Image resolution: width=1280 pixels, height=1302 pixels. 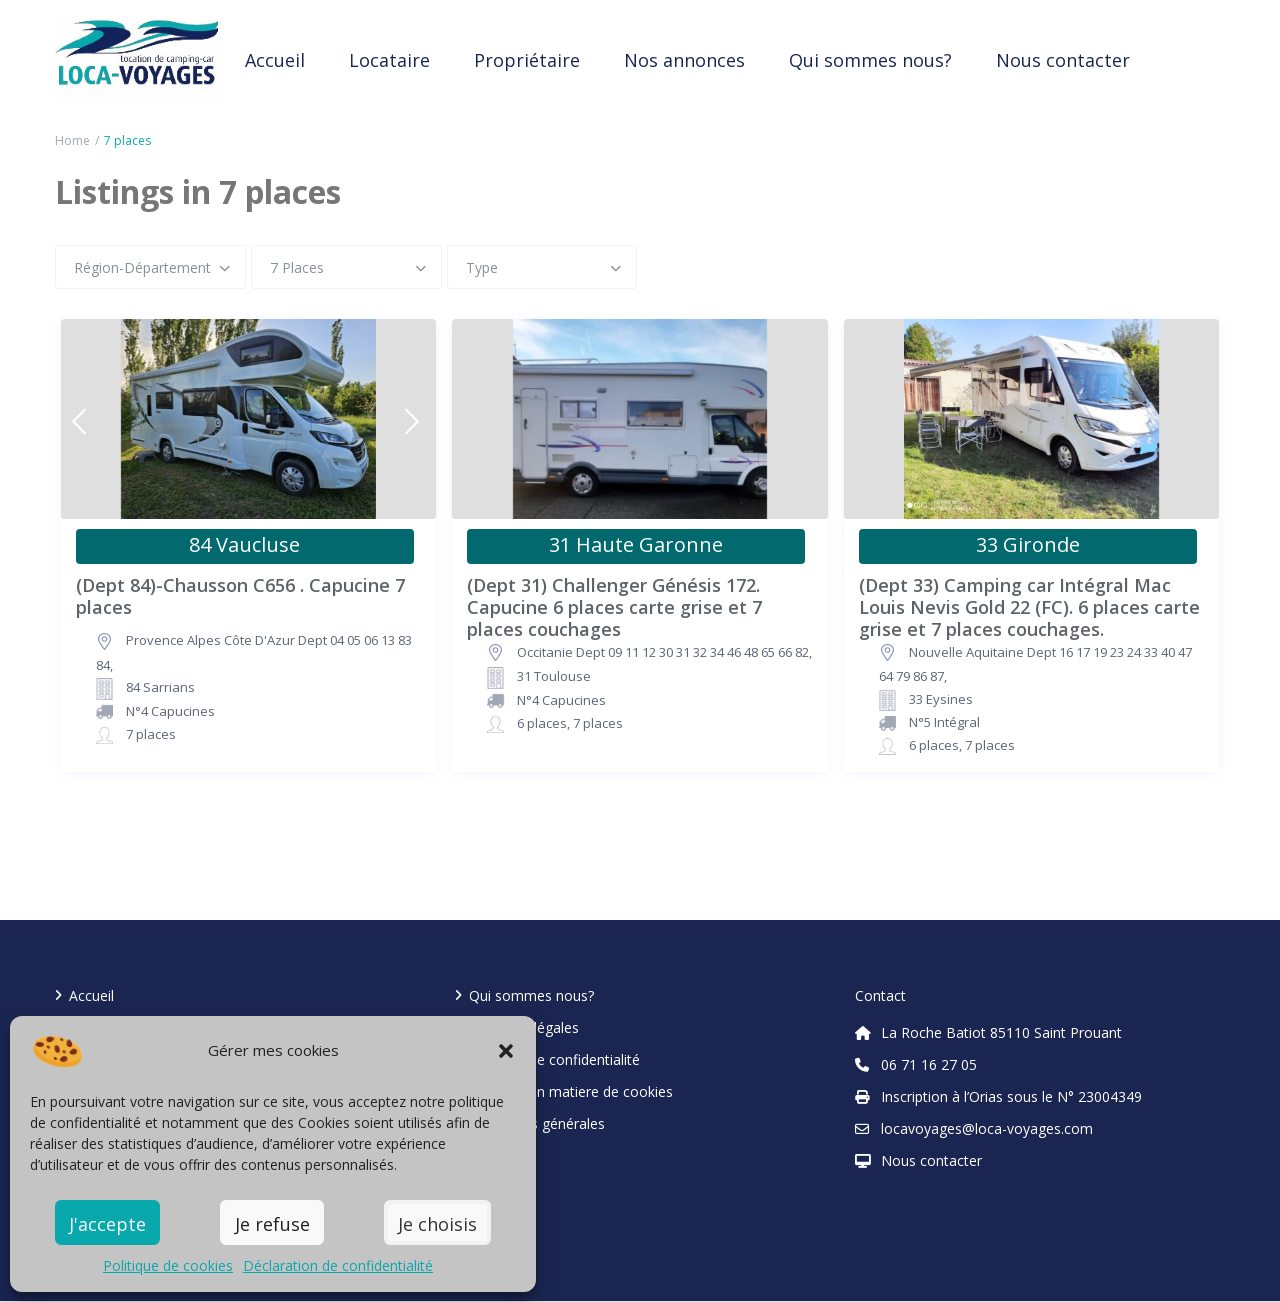 I want to click on (Dept 84)-Chausson C656 . Capucine 7 places, so click(x=240, y=596).